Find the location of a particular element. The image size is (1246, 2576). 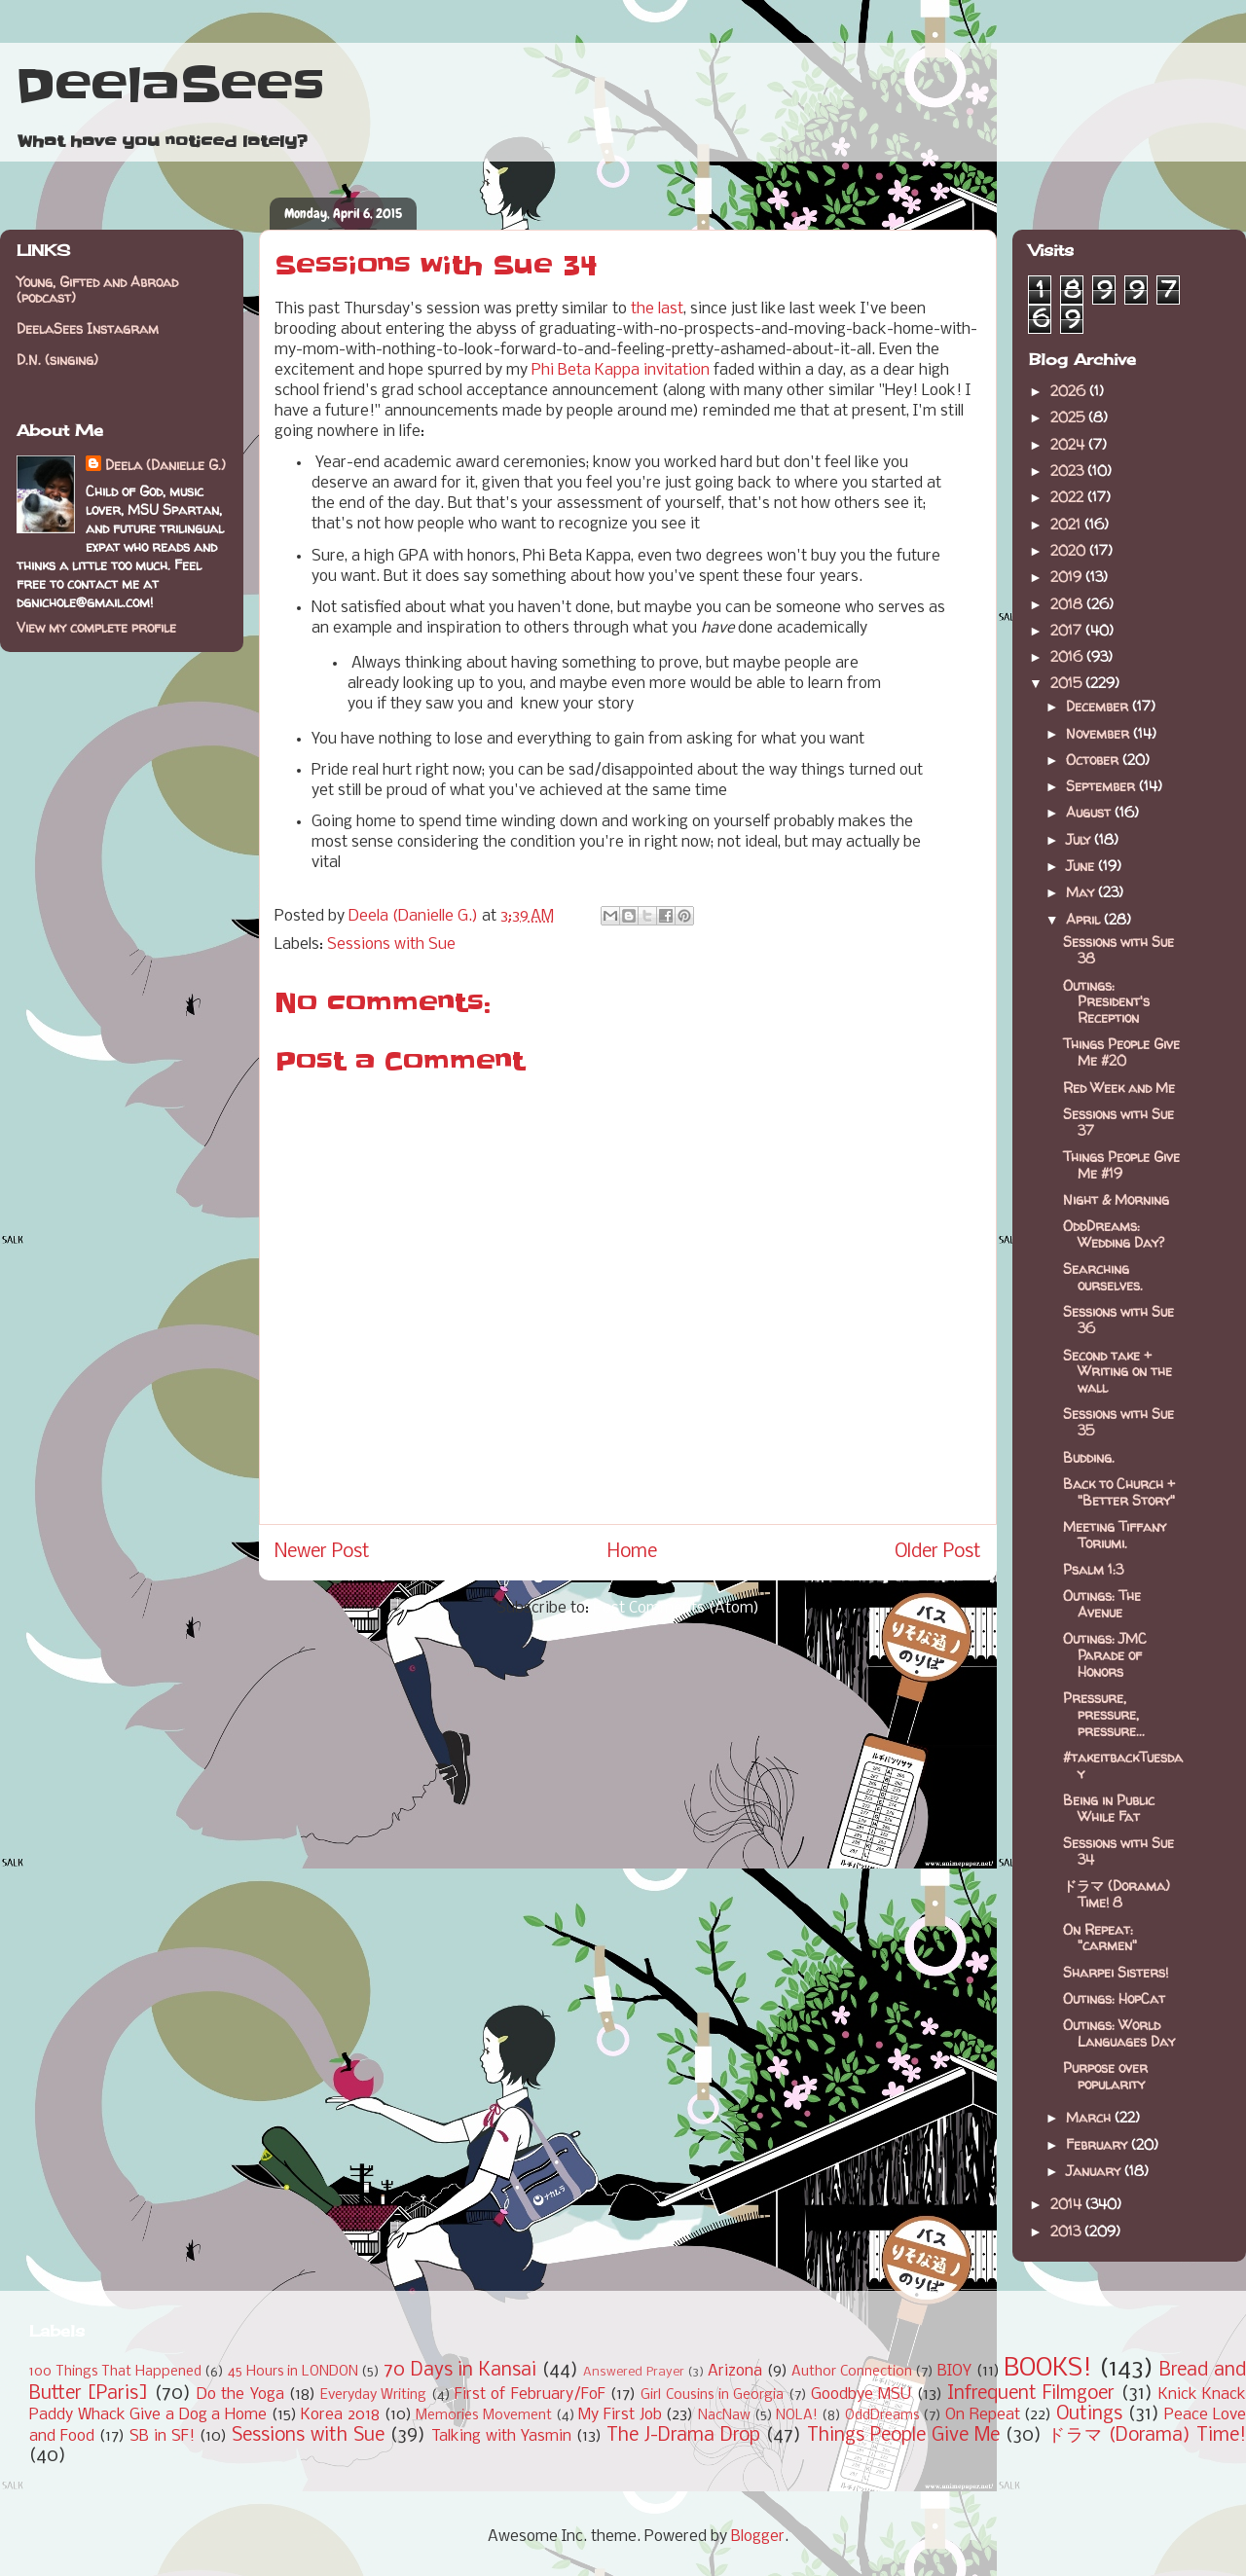

February is located at coordinates (1098, 2144).